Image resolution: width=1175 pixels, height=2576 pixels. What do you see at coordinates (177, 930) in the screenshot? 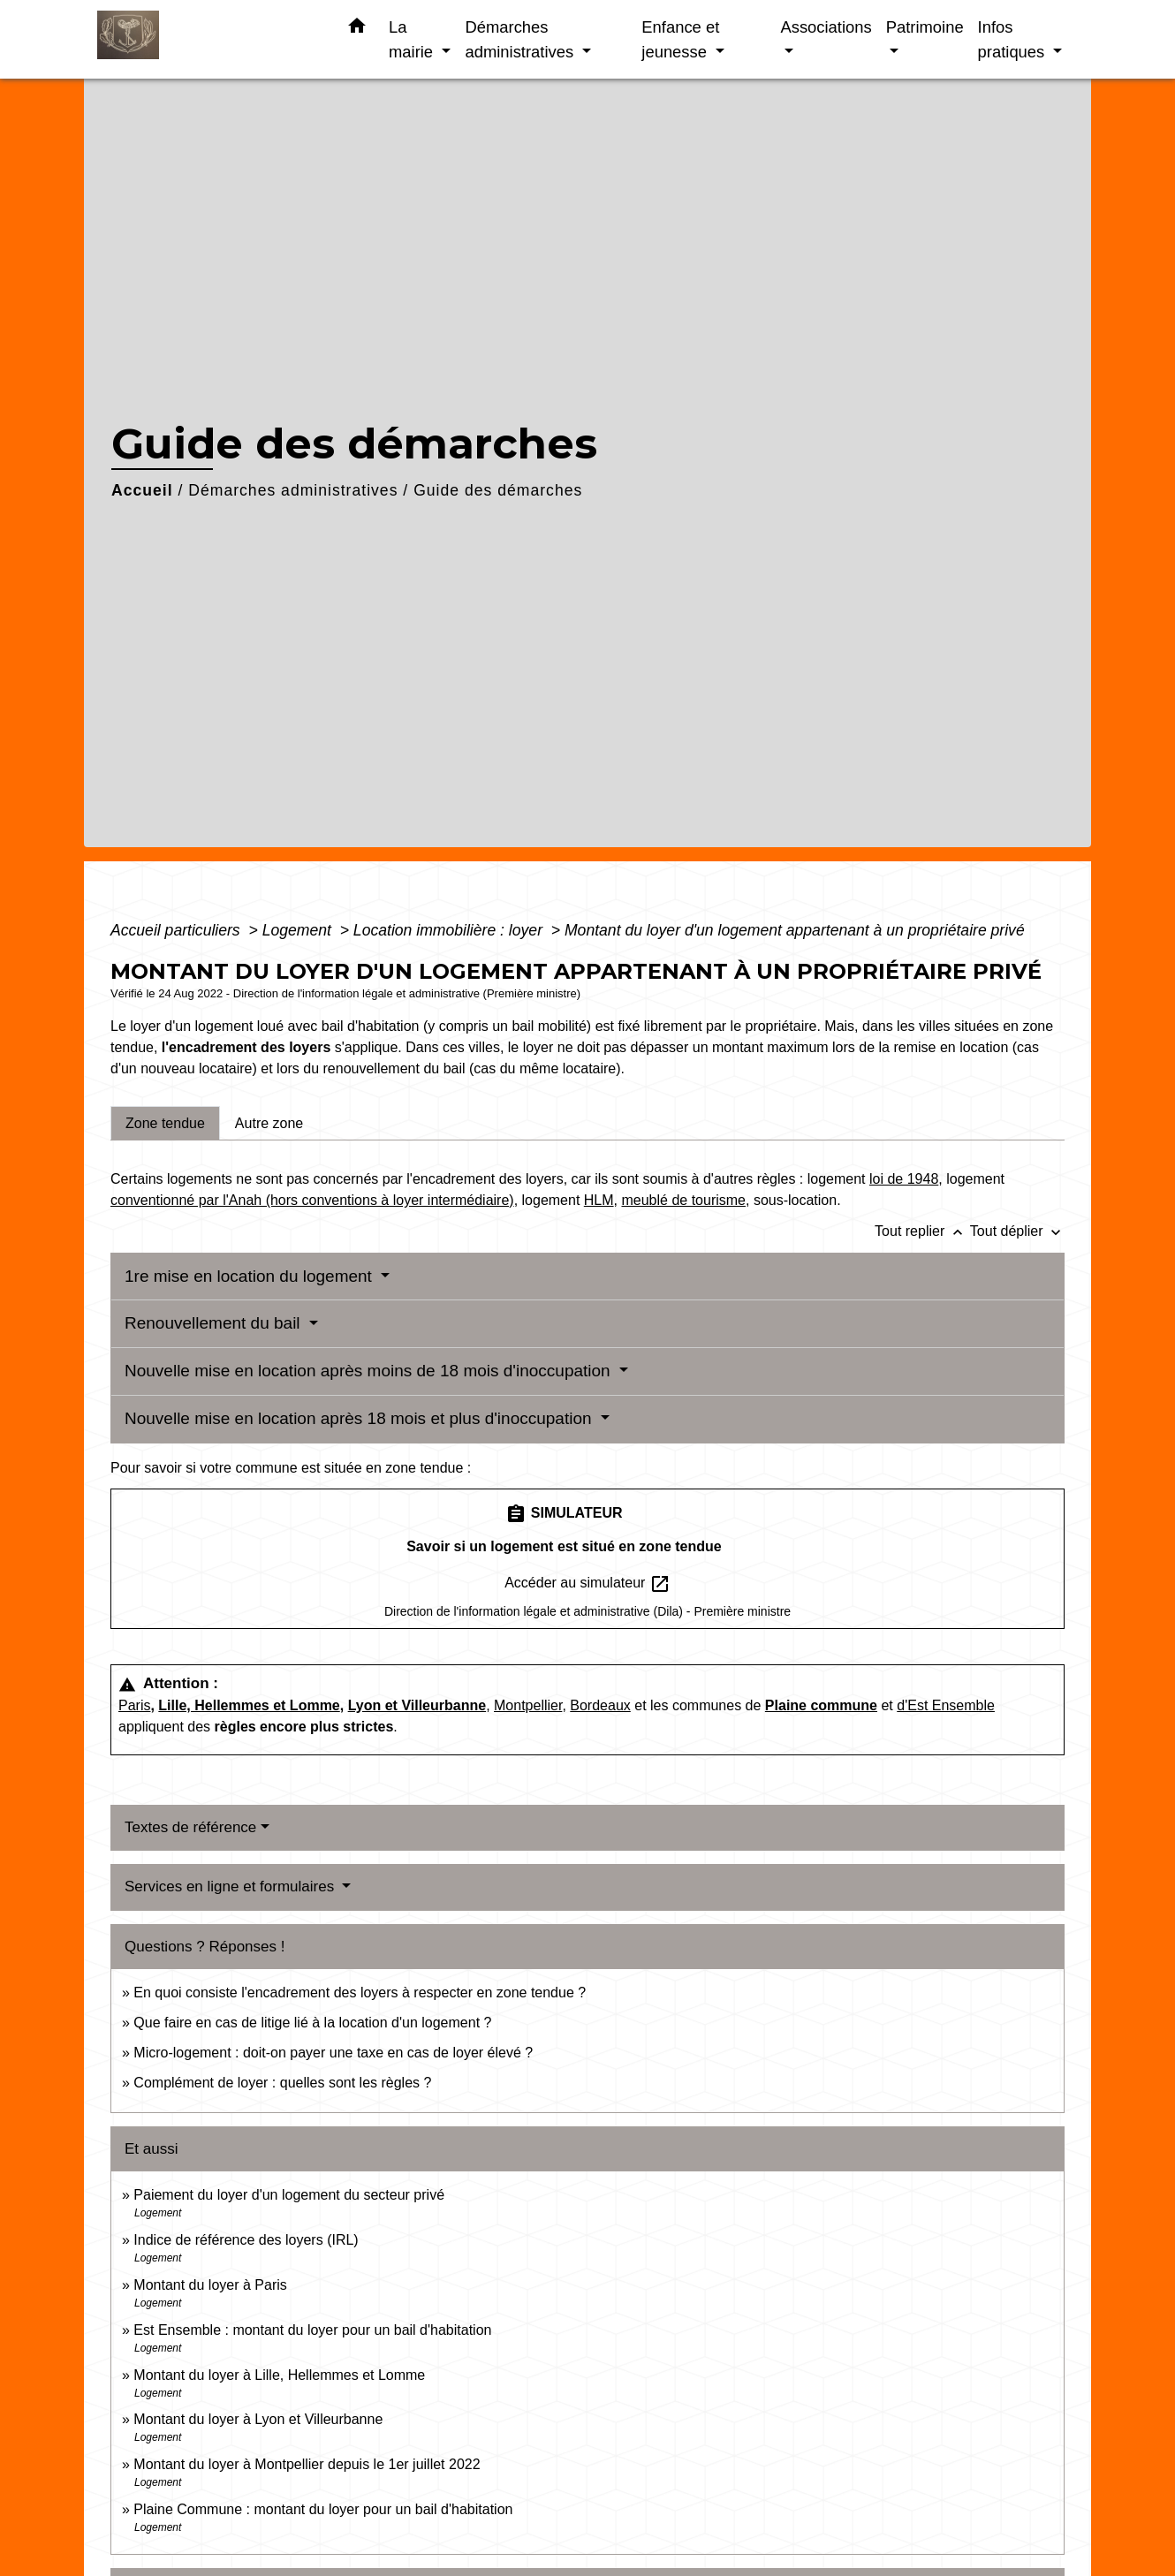
I see `Accueil particuliers` at bounding box center [177, 930].